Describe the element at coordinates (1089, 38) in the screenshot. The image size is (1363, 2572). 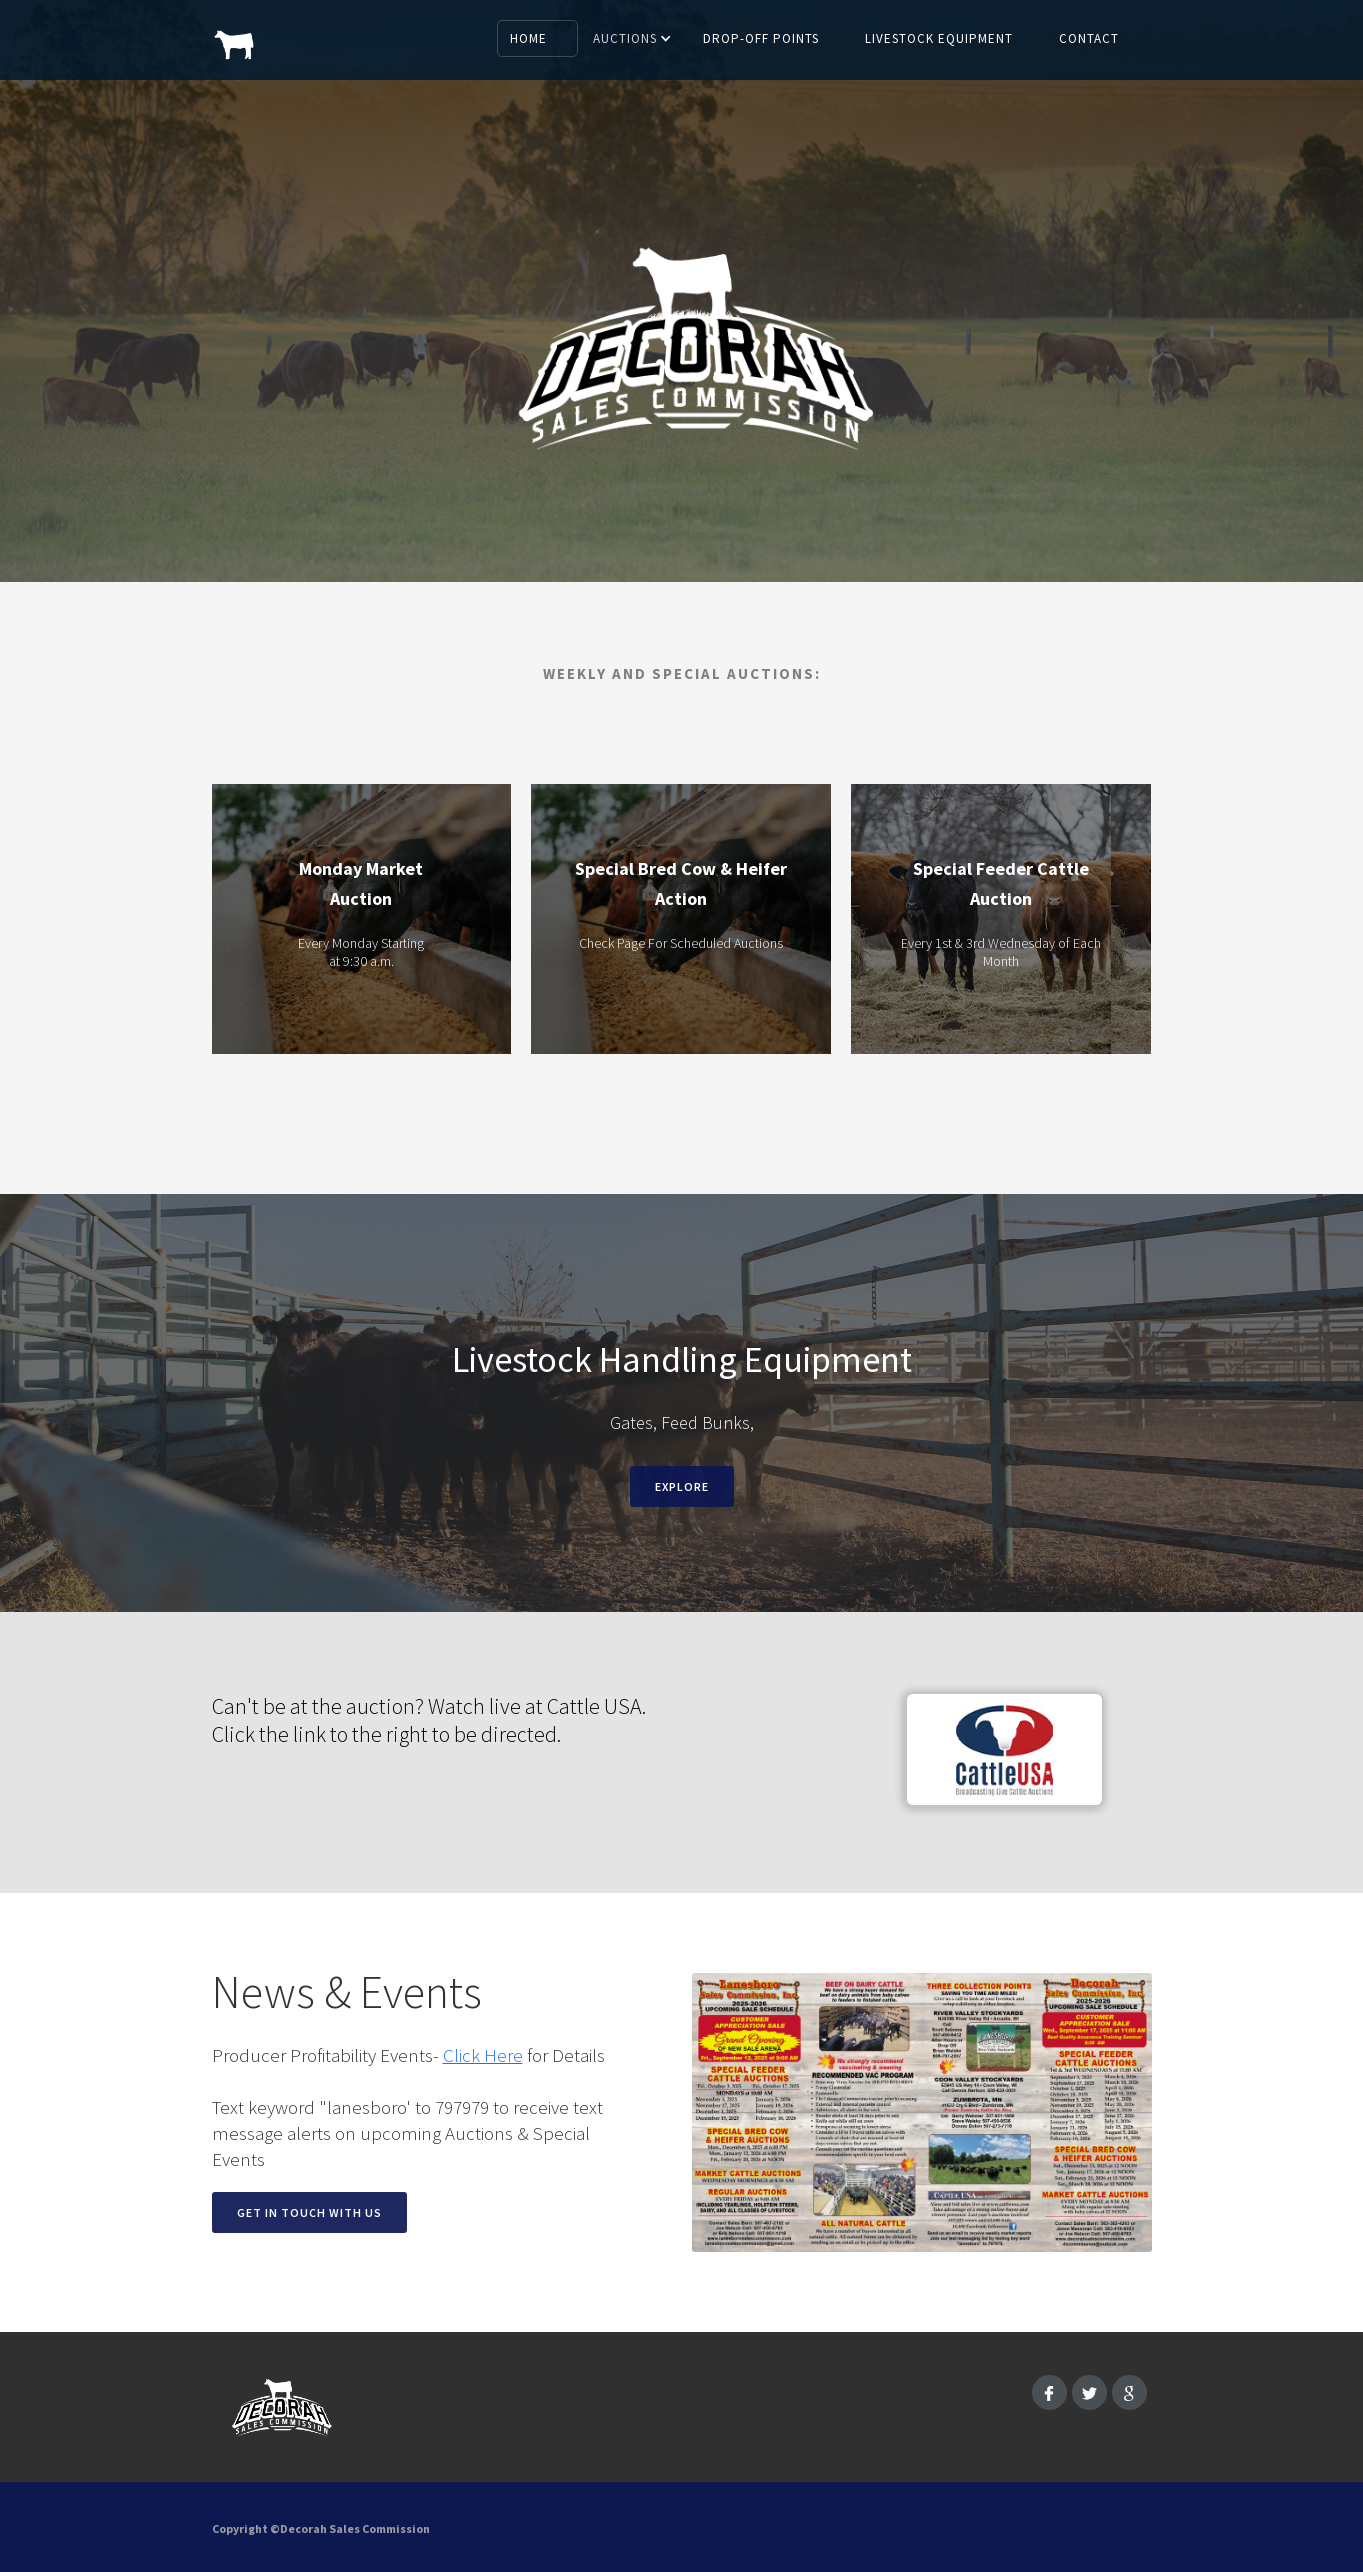
I see `Contact` at that location.